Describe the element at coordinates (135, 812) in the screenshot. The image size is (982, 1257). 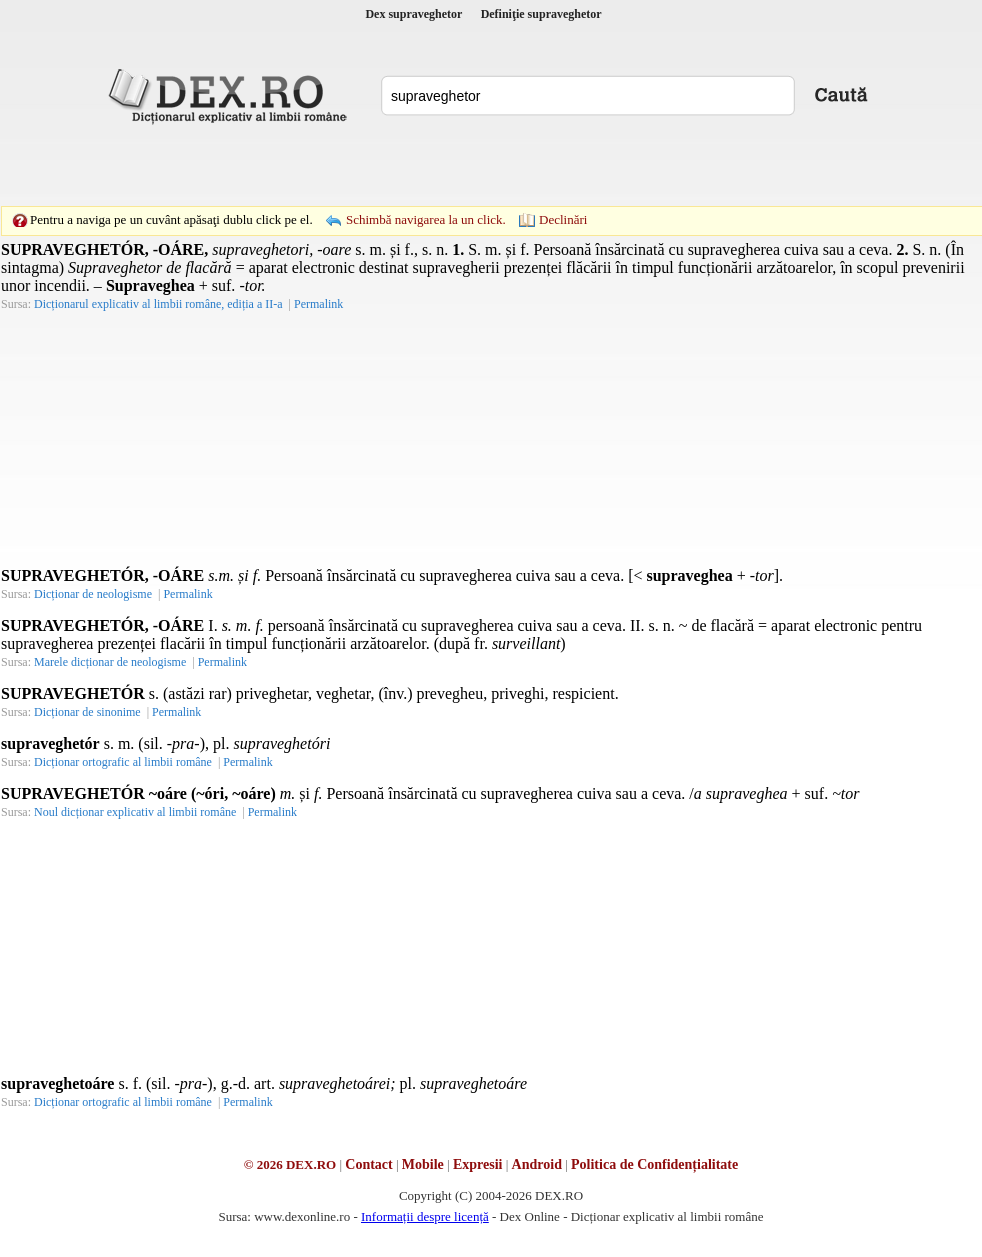
I see `Noul dicționar explicativ al limbii române` at that location.